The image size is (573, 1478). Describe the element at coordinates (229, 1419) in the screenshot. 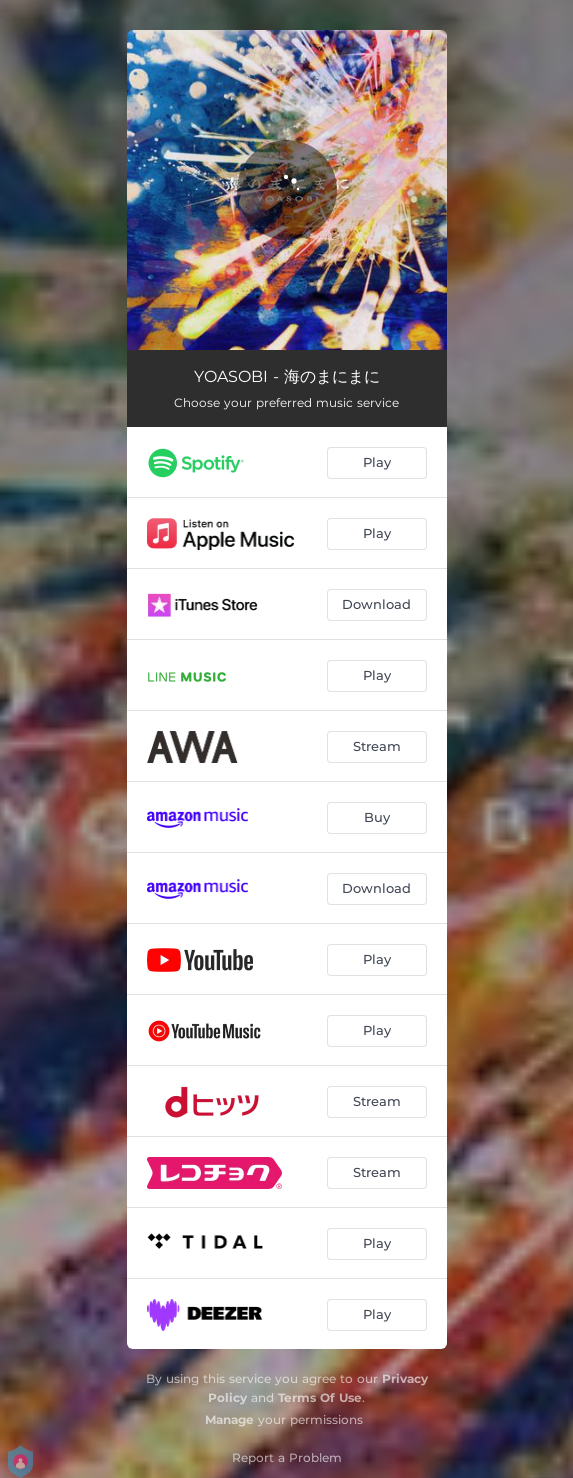

I see `Manage` at that location.